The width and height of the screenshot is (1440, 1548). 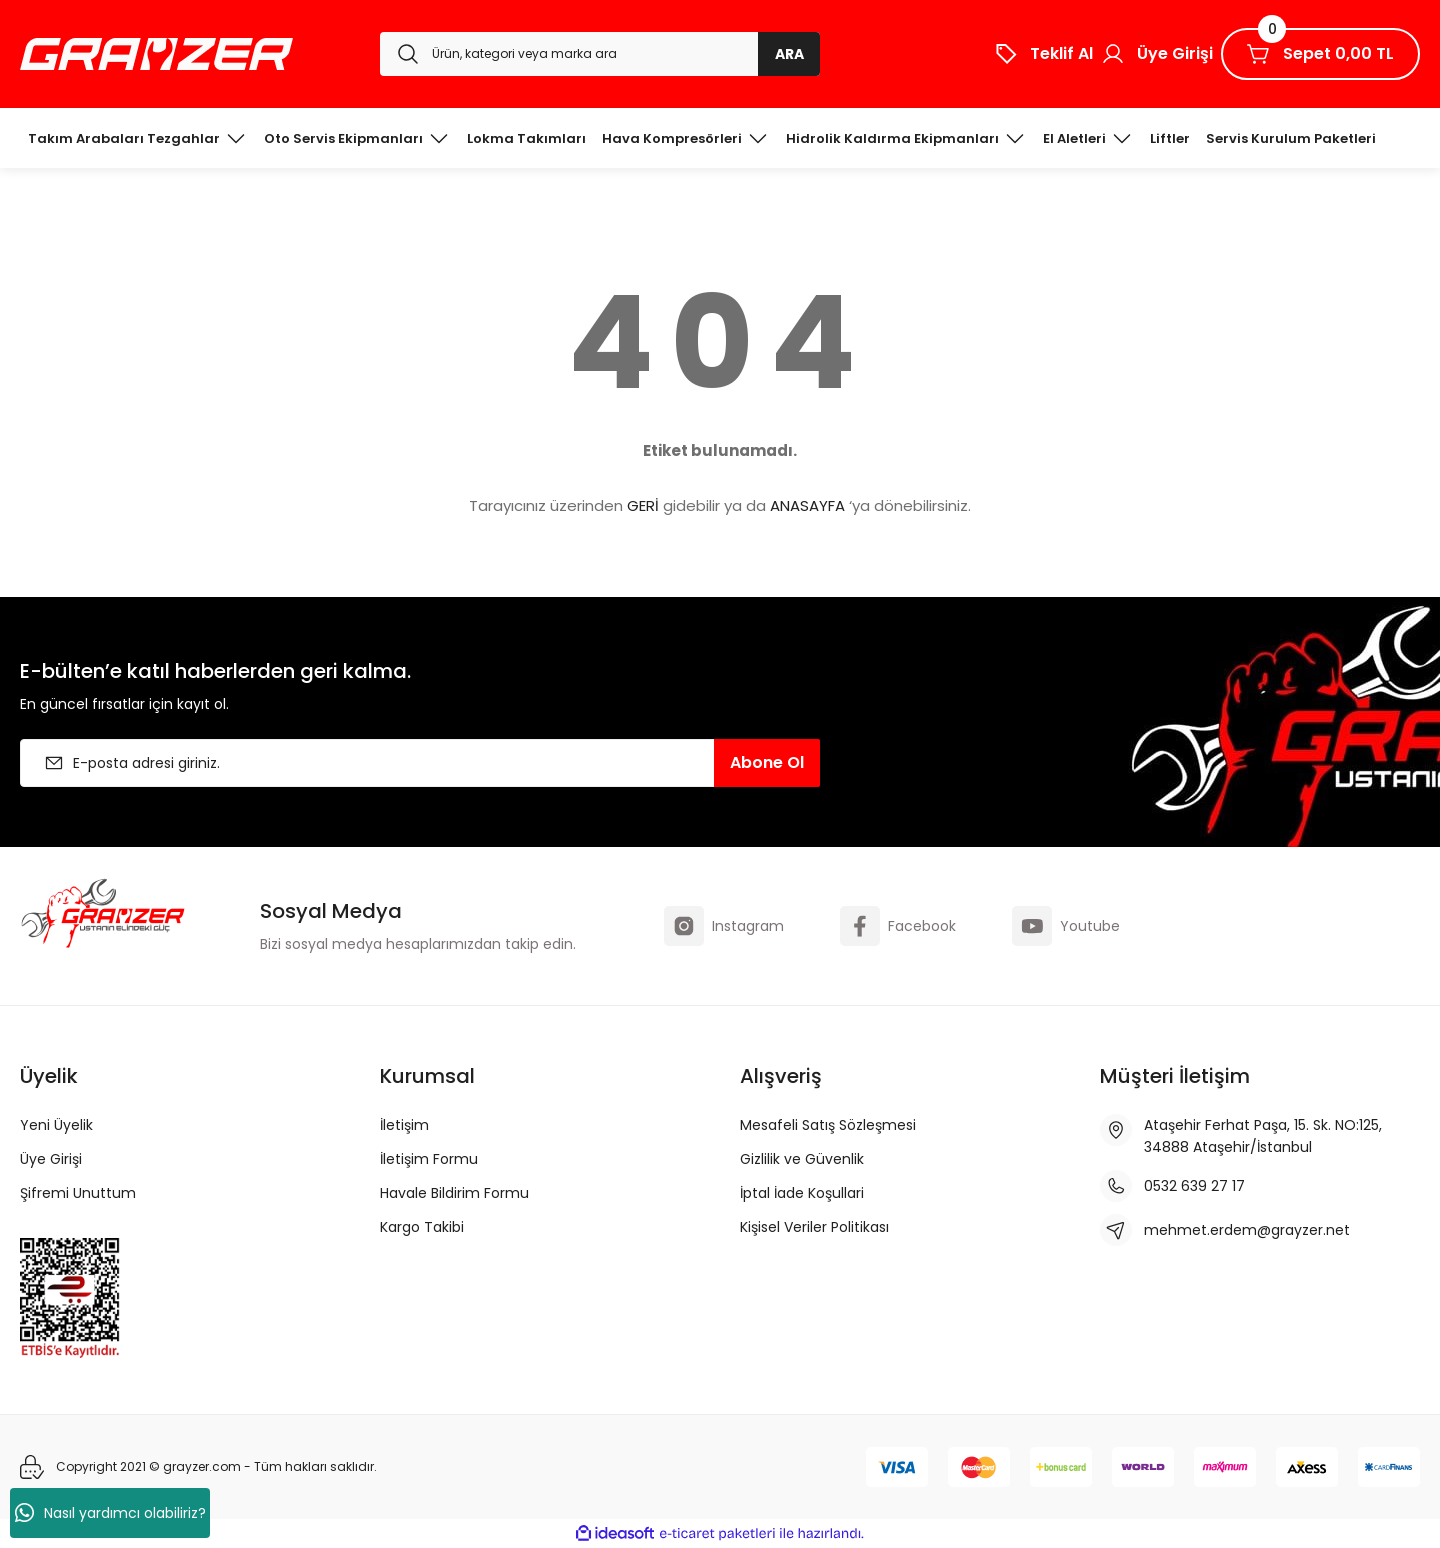 I want to click on Mesafeli Satış Sözleşmesi, so click(x=828, y=1125).